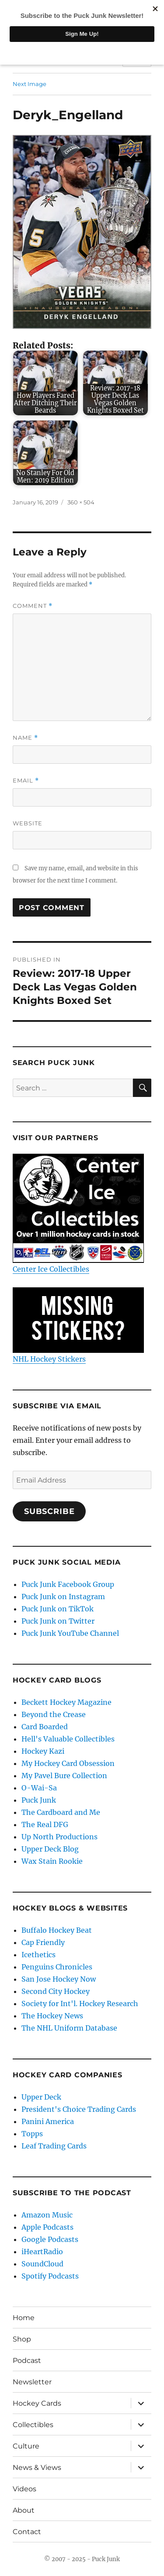 This screenshot has height=2576, width=164. What do you see at coordinates (24, 2489) in the screenshot?
I see `Videos` at bounding box center [24, 2489].